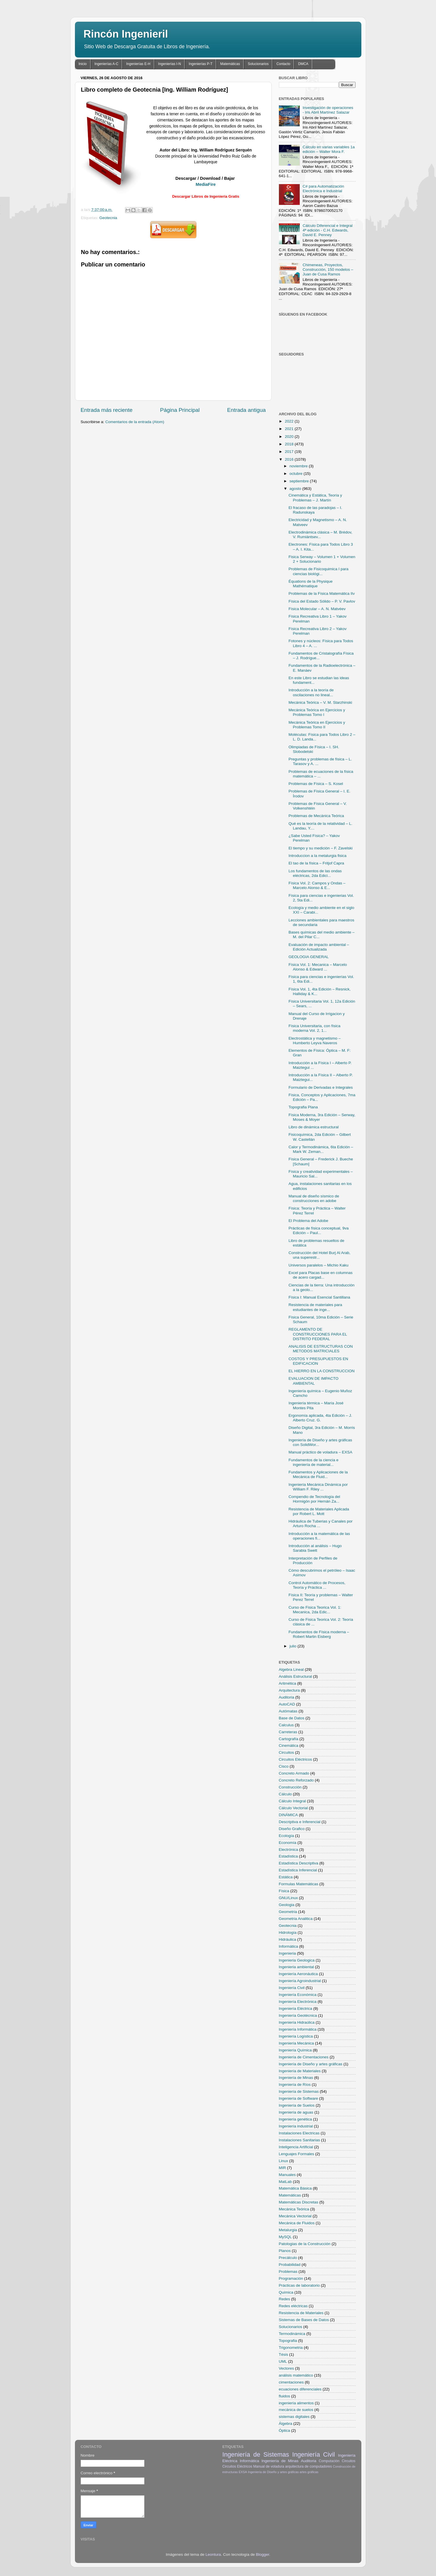 Image resolution: width=436 pixels, height=2576 pixels. Describe the element at coordinates (328, 230) in the screenshot. I see `Cálculo Diferencial e Integral 4ª edición - C.H. Edwards, David E. Penney` at that location.